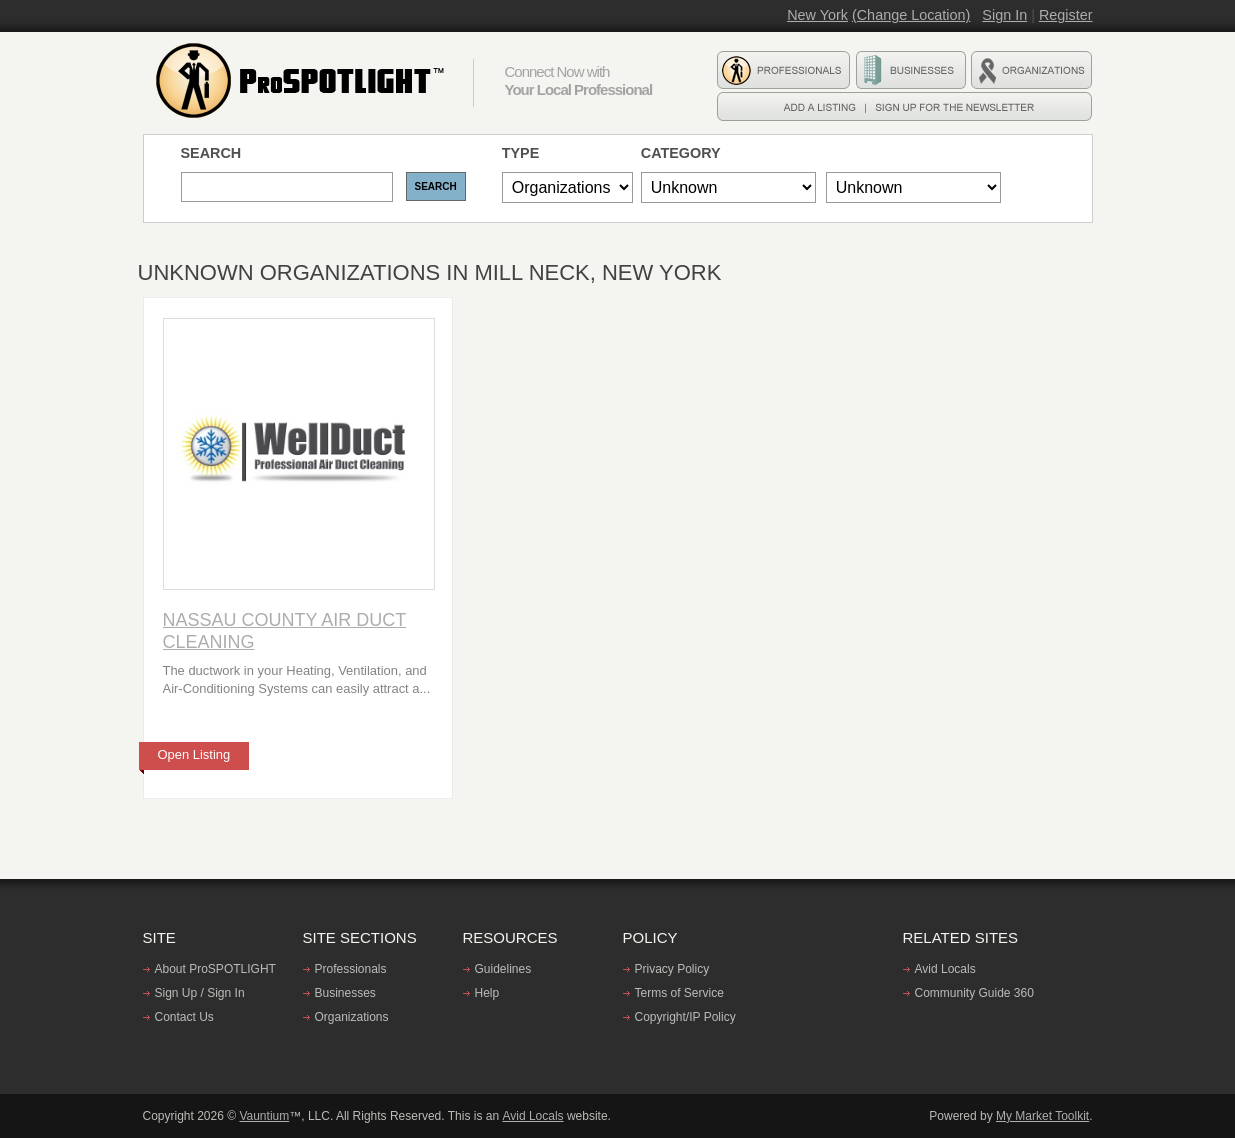 The height and width of the screenshot is (1138, 1235). Describe the element at coordinates (352, 1017) in the screenshot. I see `Organizations` at that location.